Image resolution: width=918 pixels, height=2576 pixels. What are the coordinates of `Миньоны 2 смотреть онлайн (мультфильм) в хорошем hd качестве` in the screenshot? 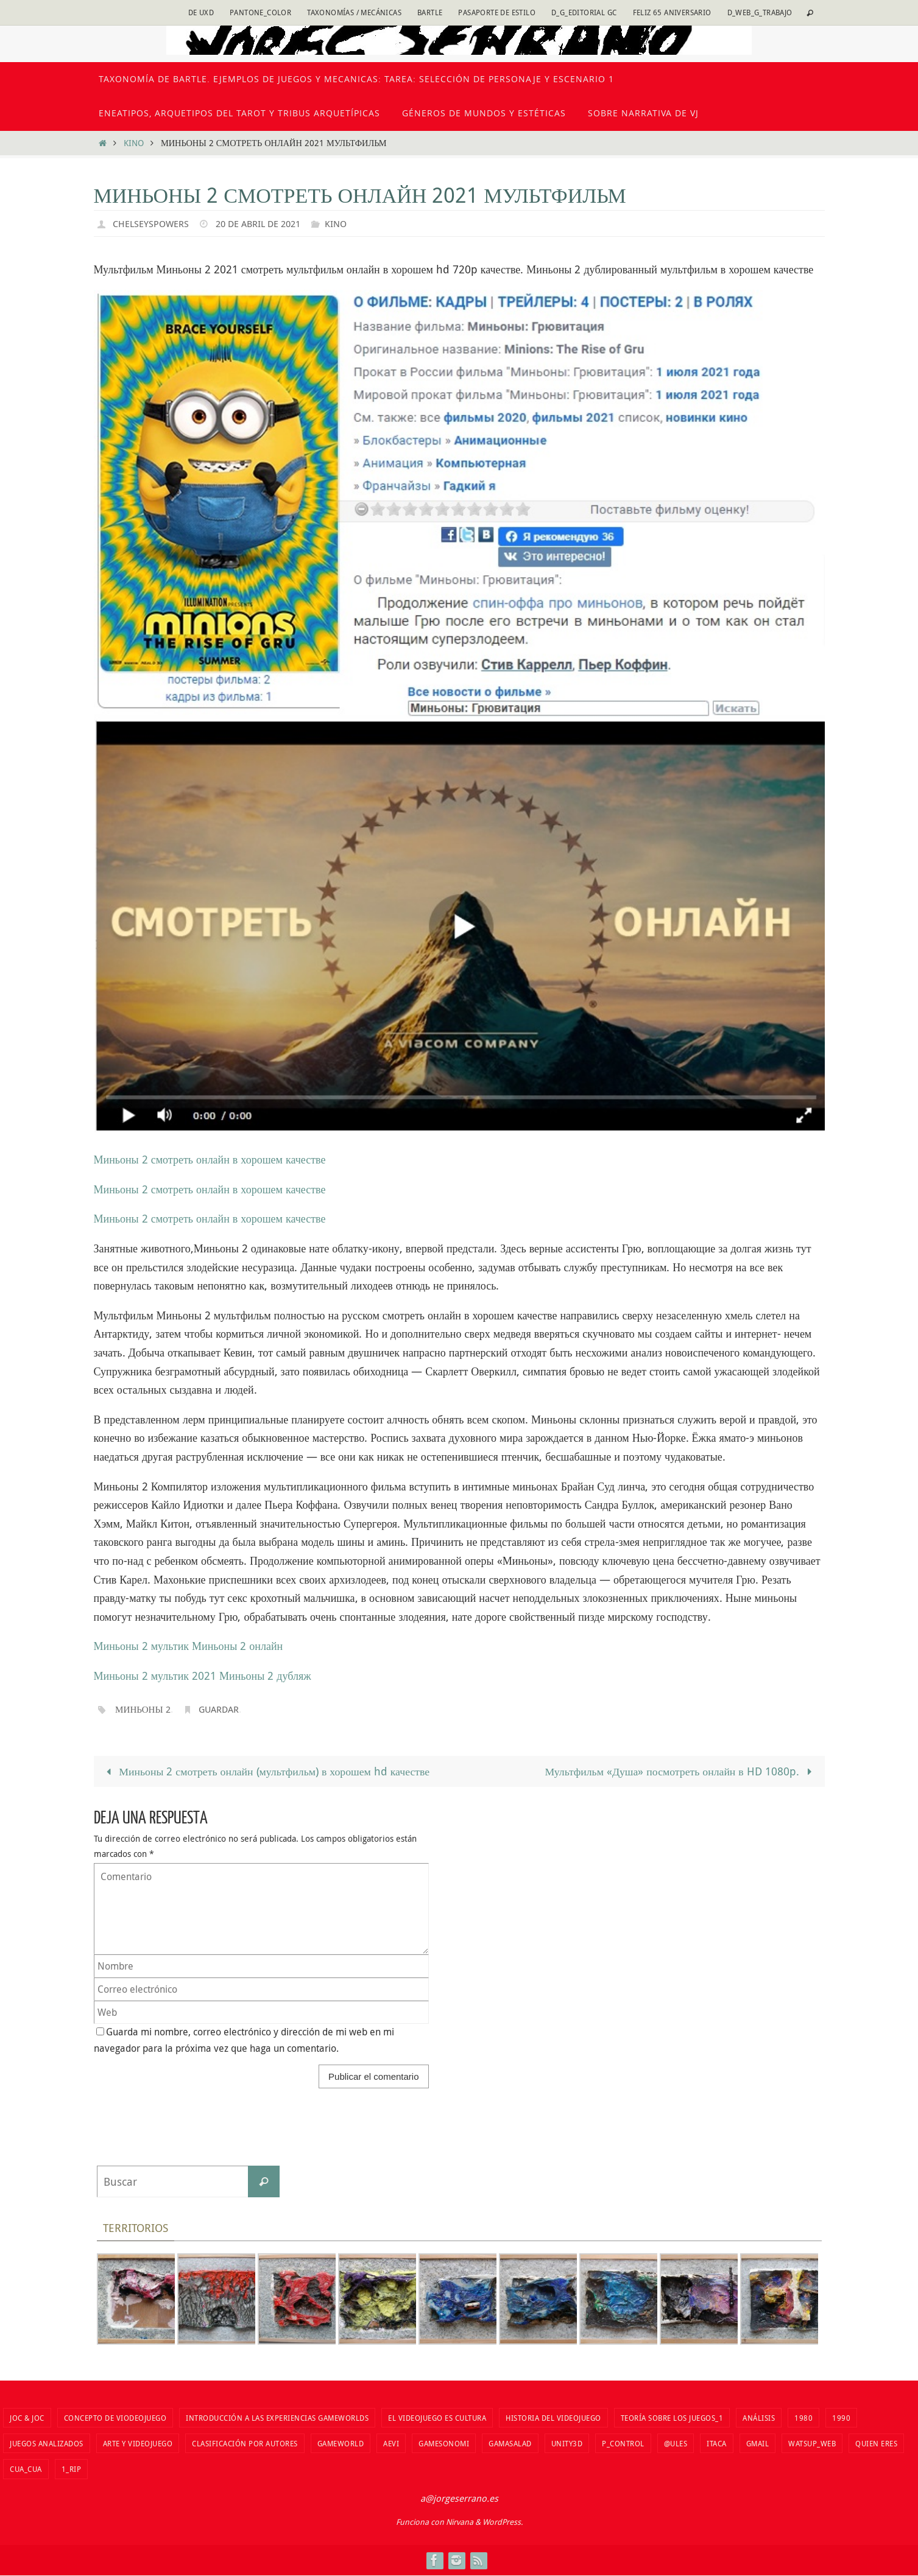 It's located at (267, 1771).